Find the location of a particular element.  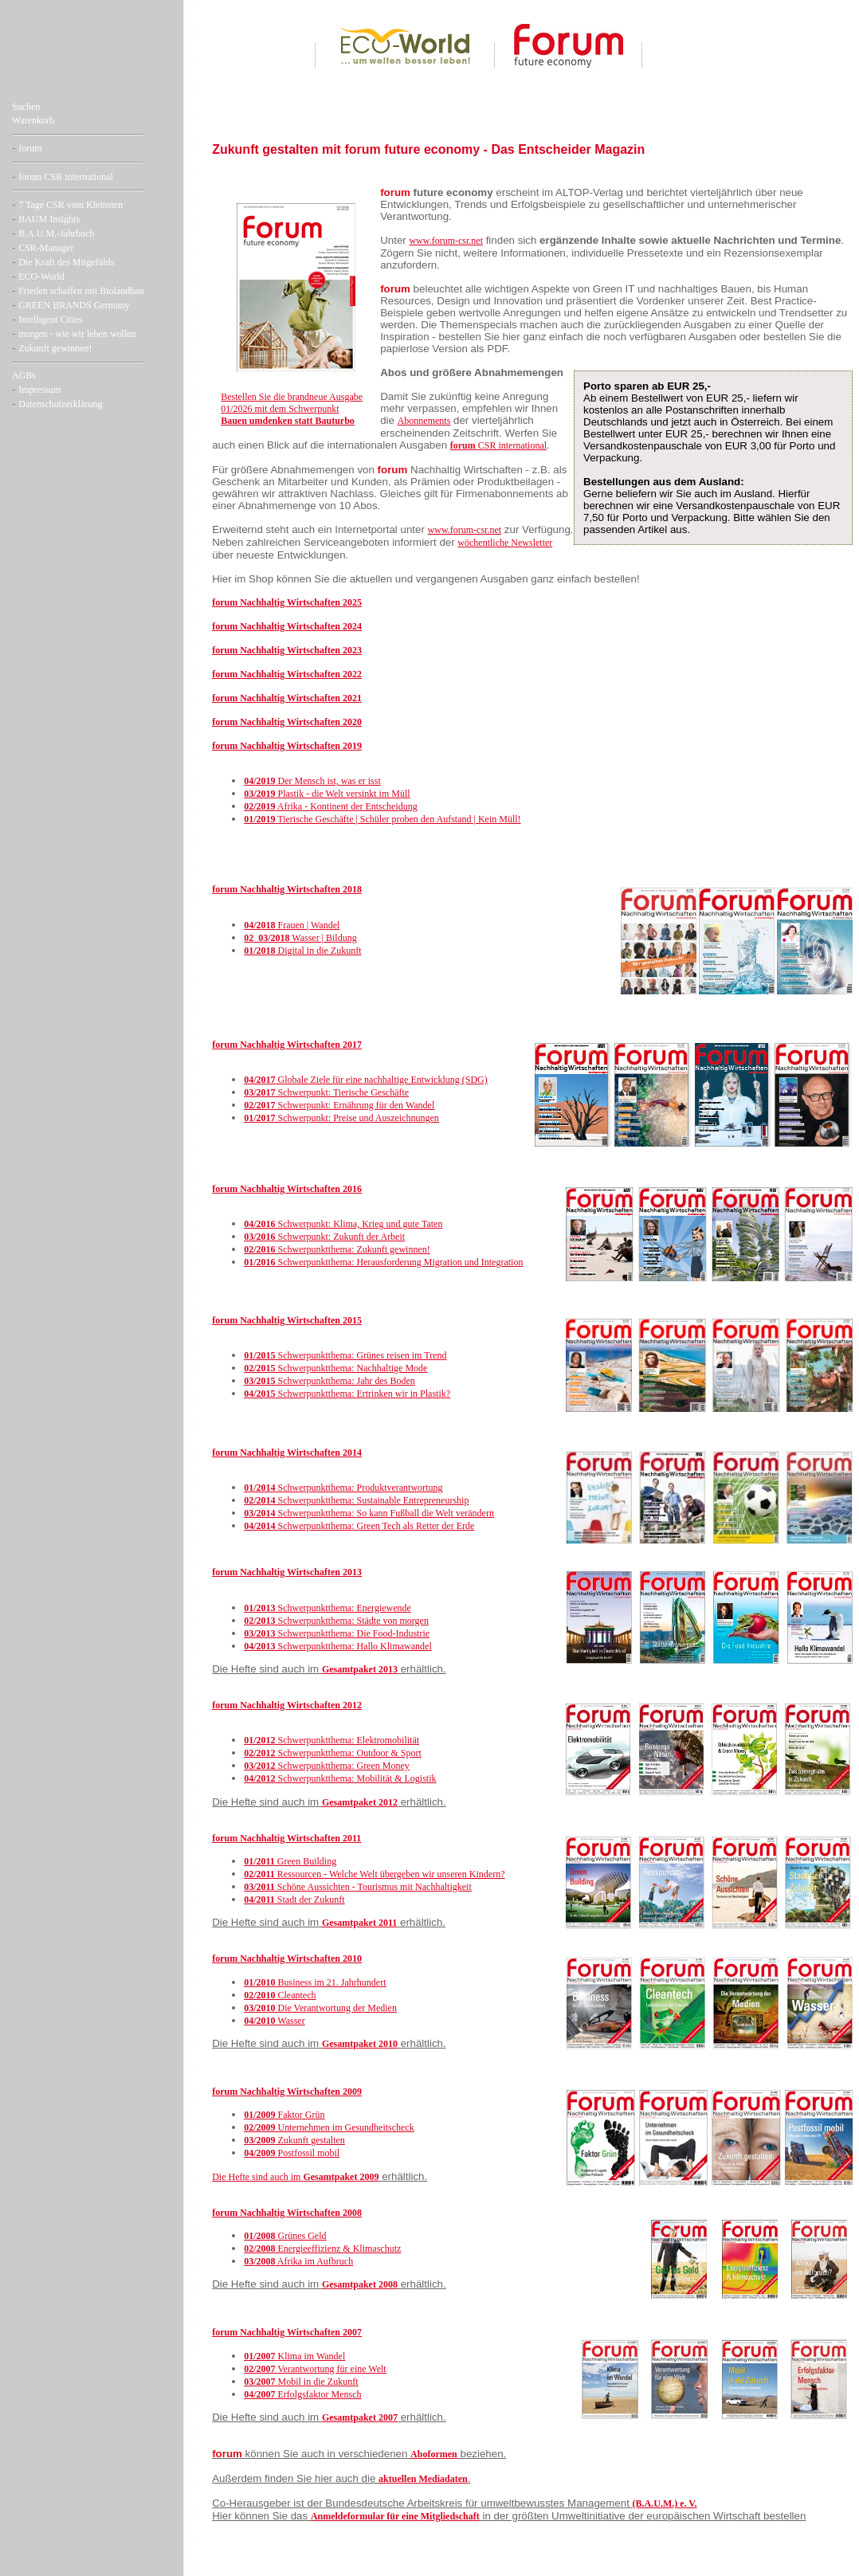

Klima im Wandel is located at coordinates (294, 2356).